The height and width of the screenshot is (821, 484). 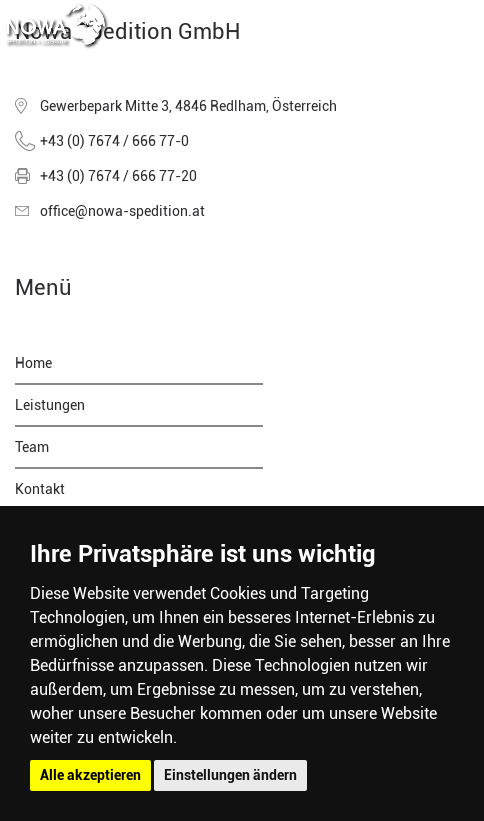 I want to click on Gewerbepark Mitte 3, 4846 Redlham, Österreich, so click(x=188, y=106).